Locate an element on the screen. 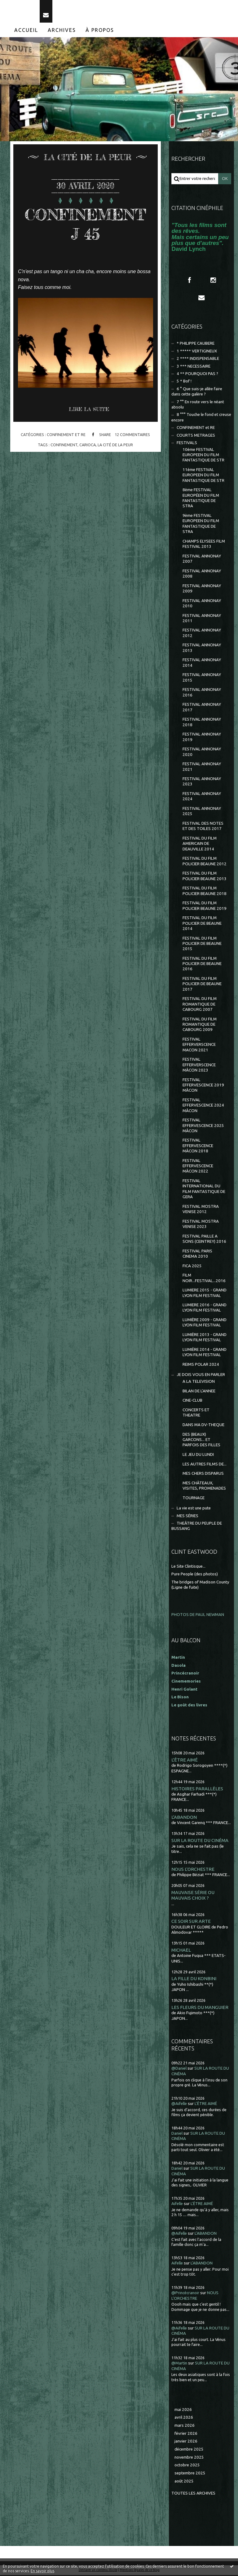 The height and width of the screenshot is (2576, 238). 3 *** NECESSAIRE is located at coordinates (193, 367).